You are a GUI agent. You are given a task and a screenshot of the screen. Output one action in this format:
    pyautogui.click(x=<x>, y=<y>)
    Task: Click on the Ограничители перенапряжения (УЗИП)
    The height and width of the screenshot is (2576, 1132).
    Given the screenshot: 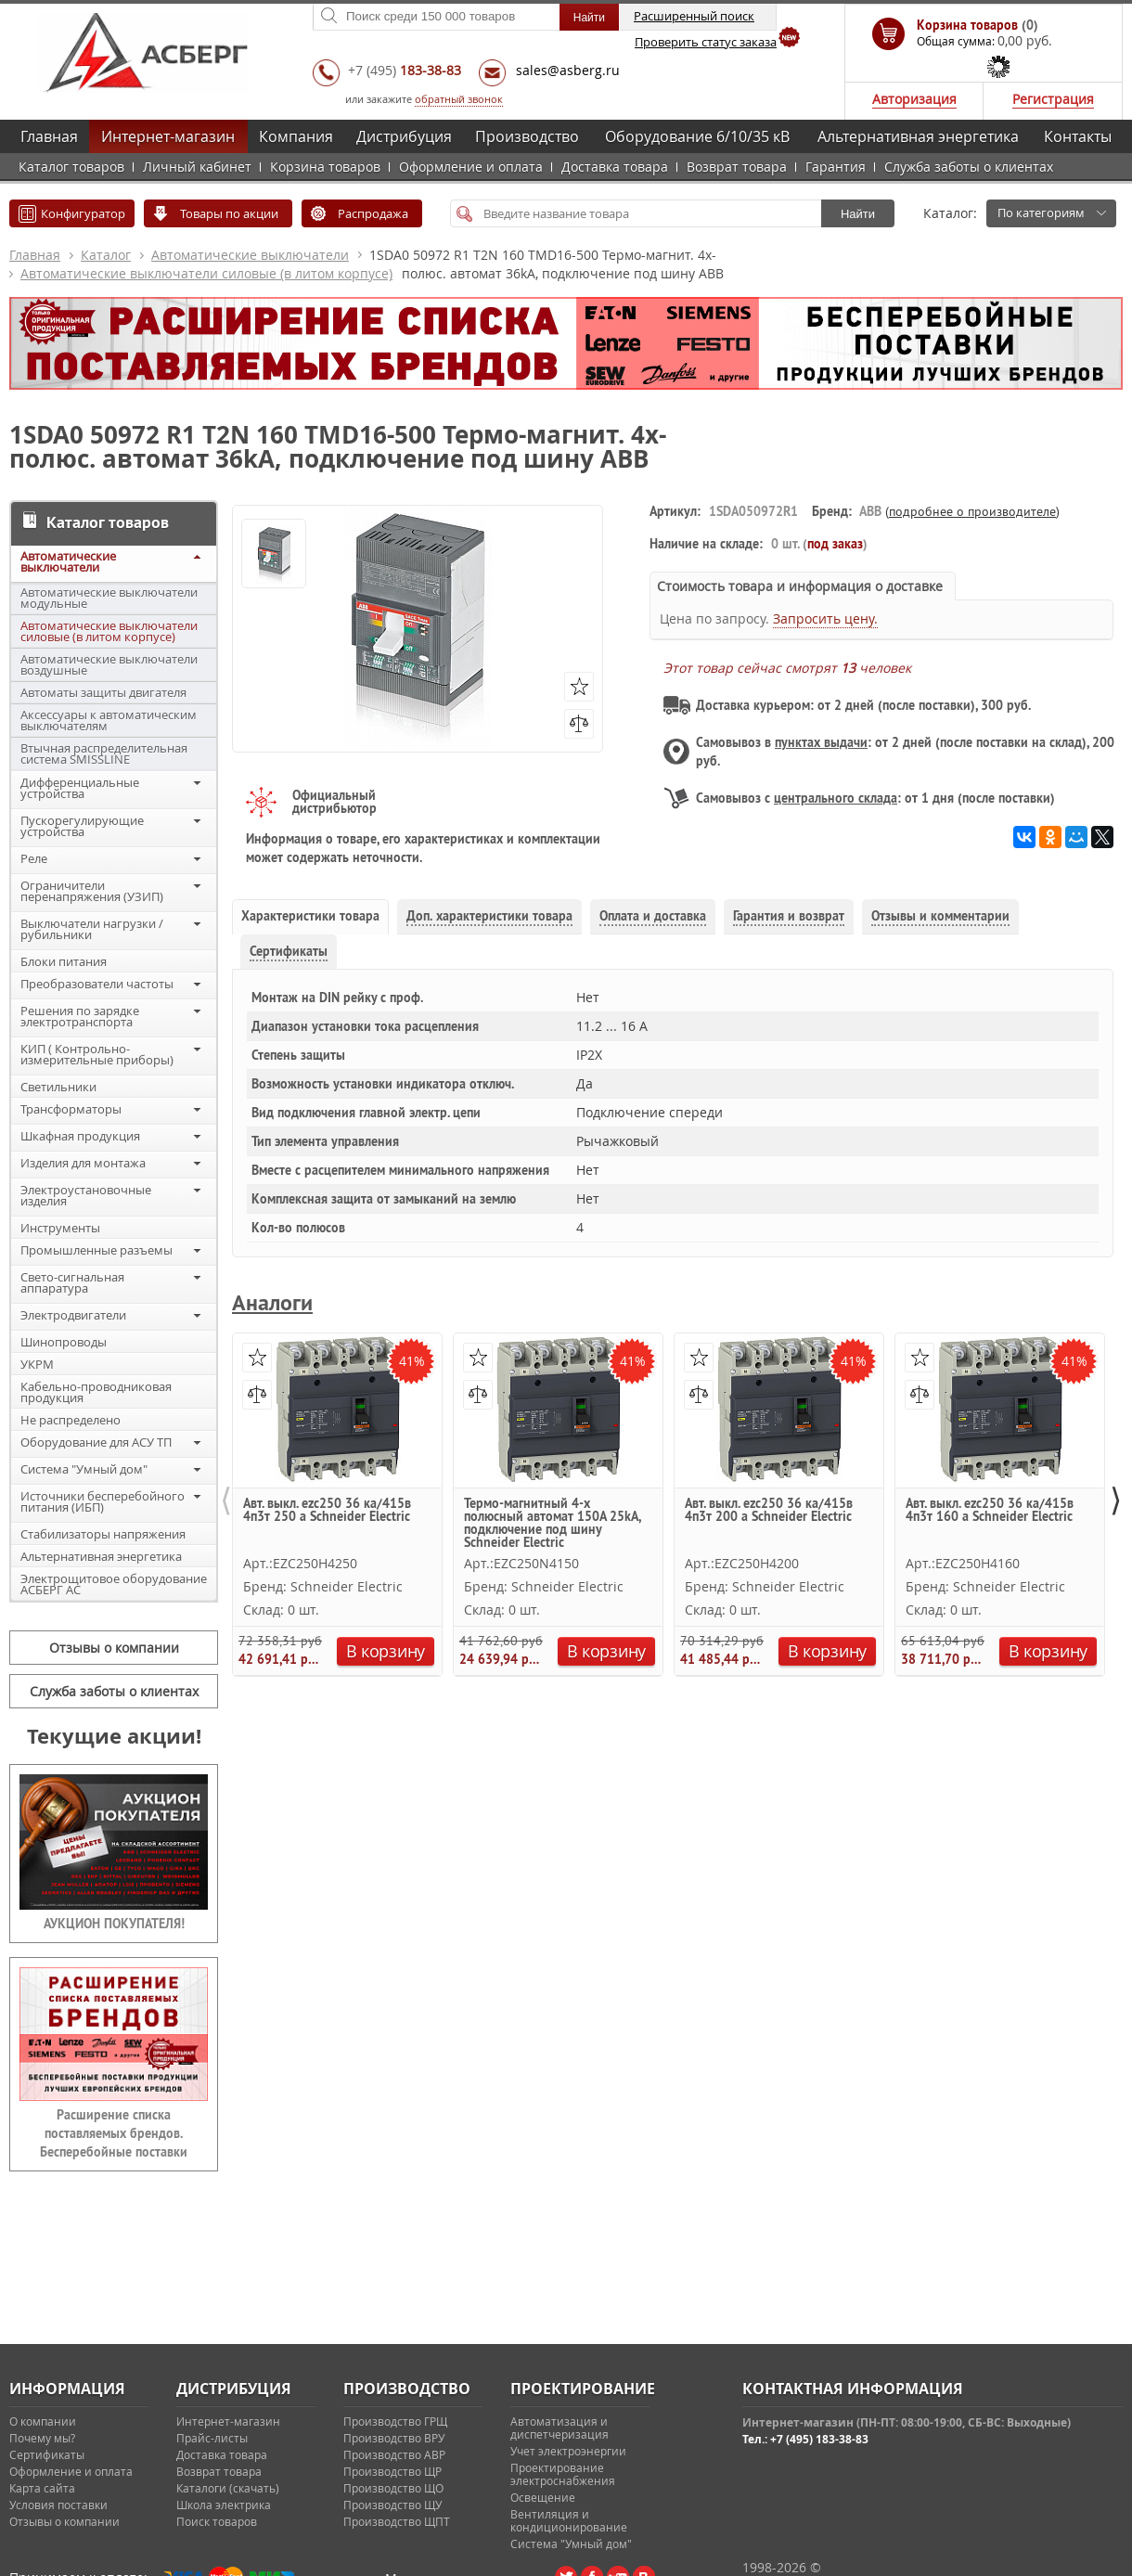 What is the action you would take?
    pyautogui.click(x=91, y=891)
    